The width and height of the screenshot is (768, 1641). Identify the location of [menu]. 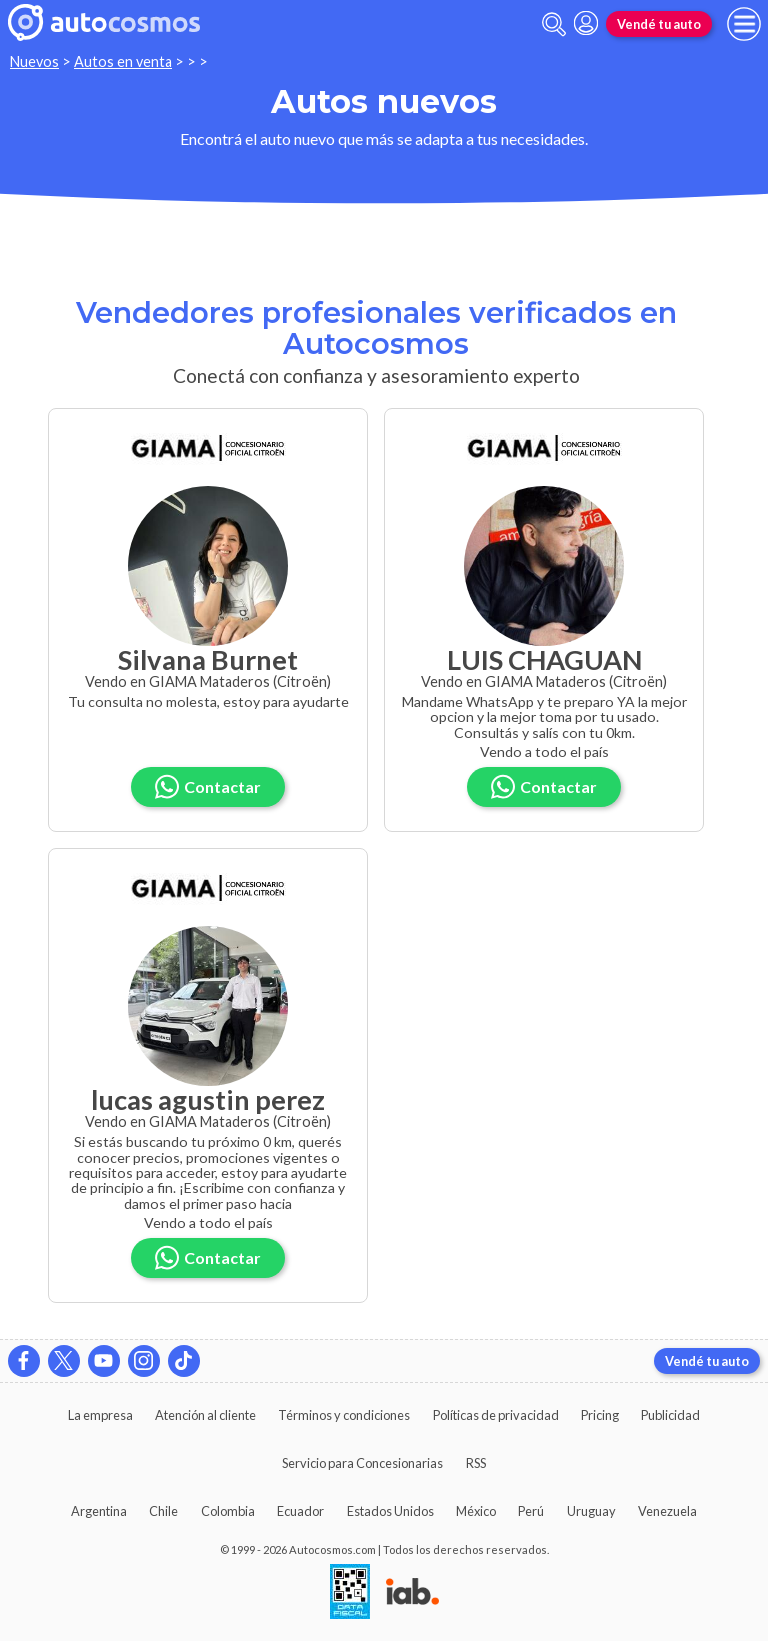
(744, 24).